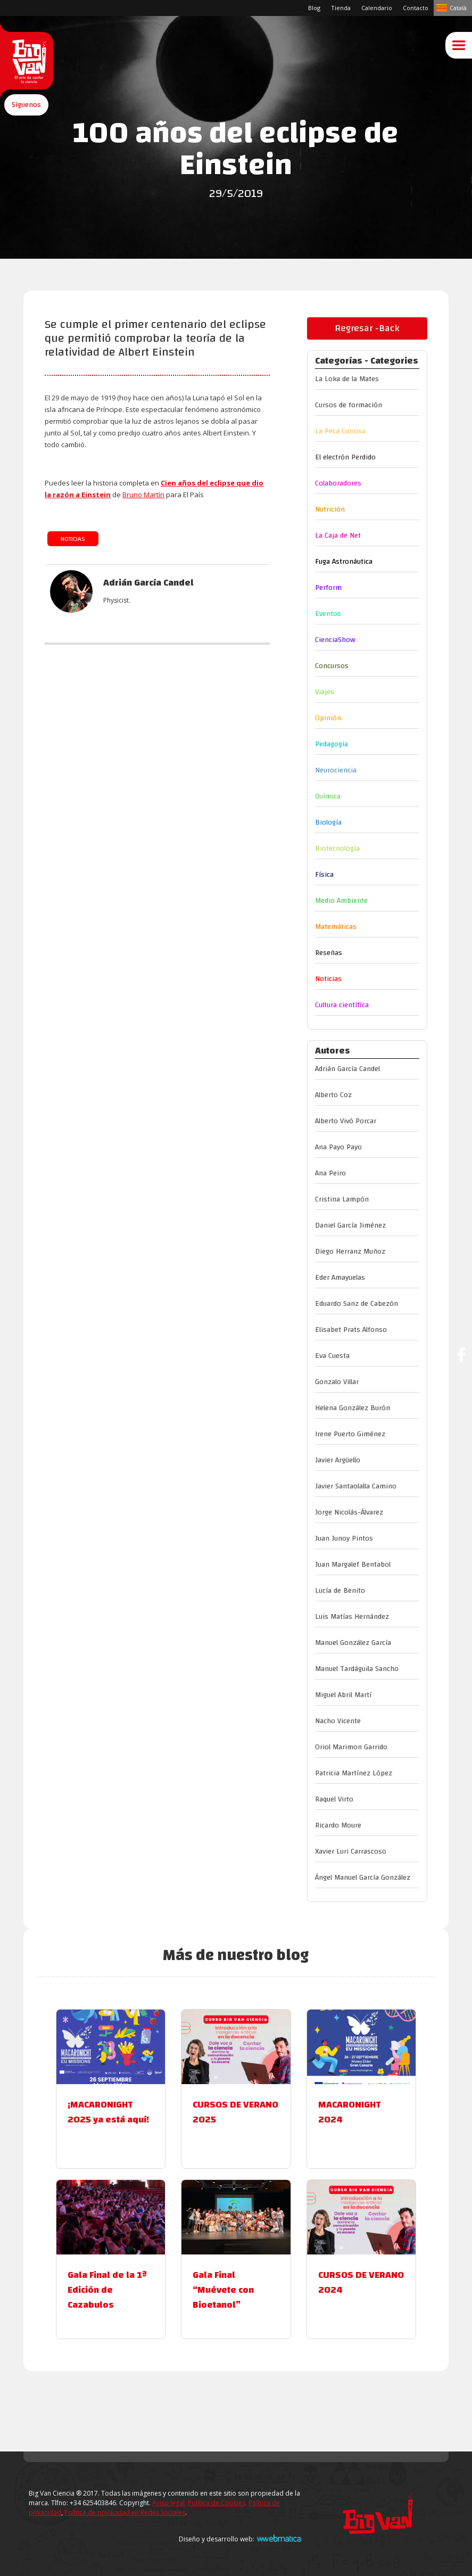  I want to click on Contacto, so click(415, 8).